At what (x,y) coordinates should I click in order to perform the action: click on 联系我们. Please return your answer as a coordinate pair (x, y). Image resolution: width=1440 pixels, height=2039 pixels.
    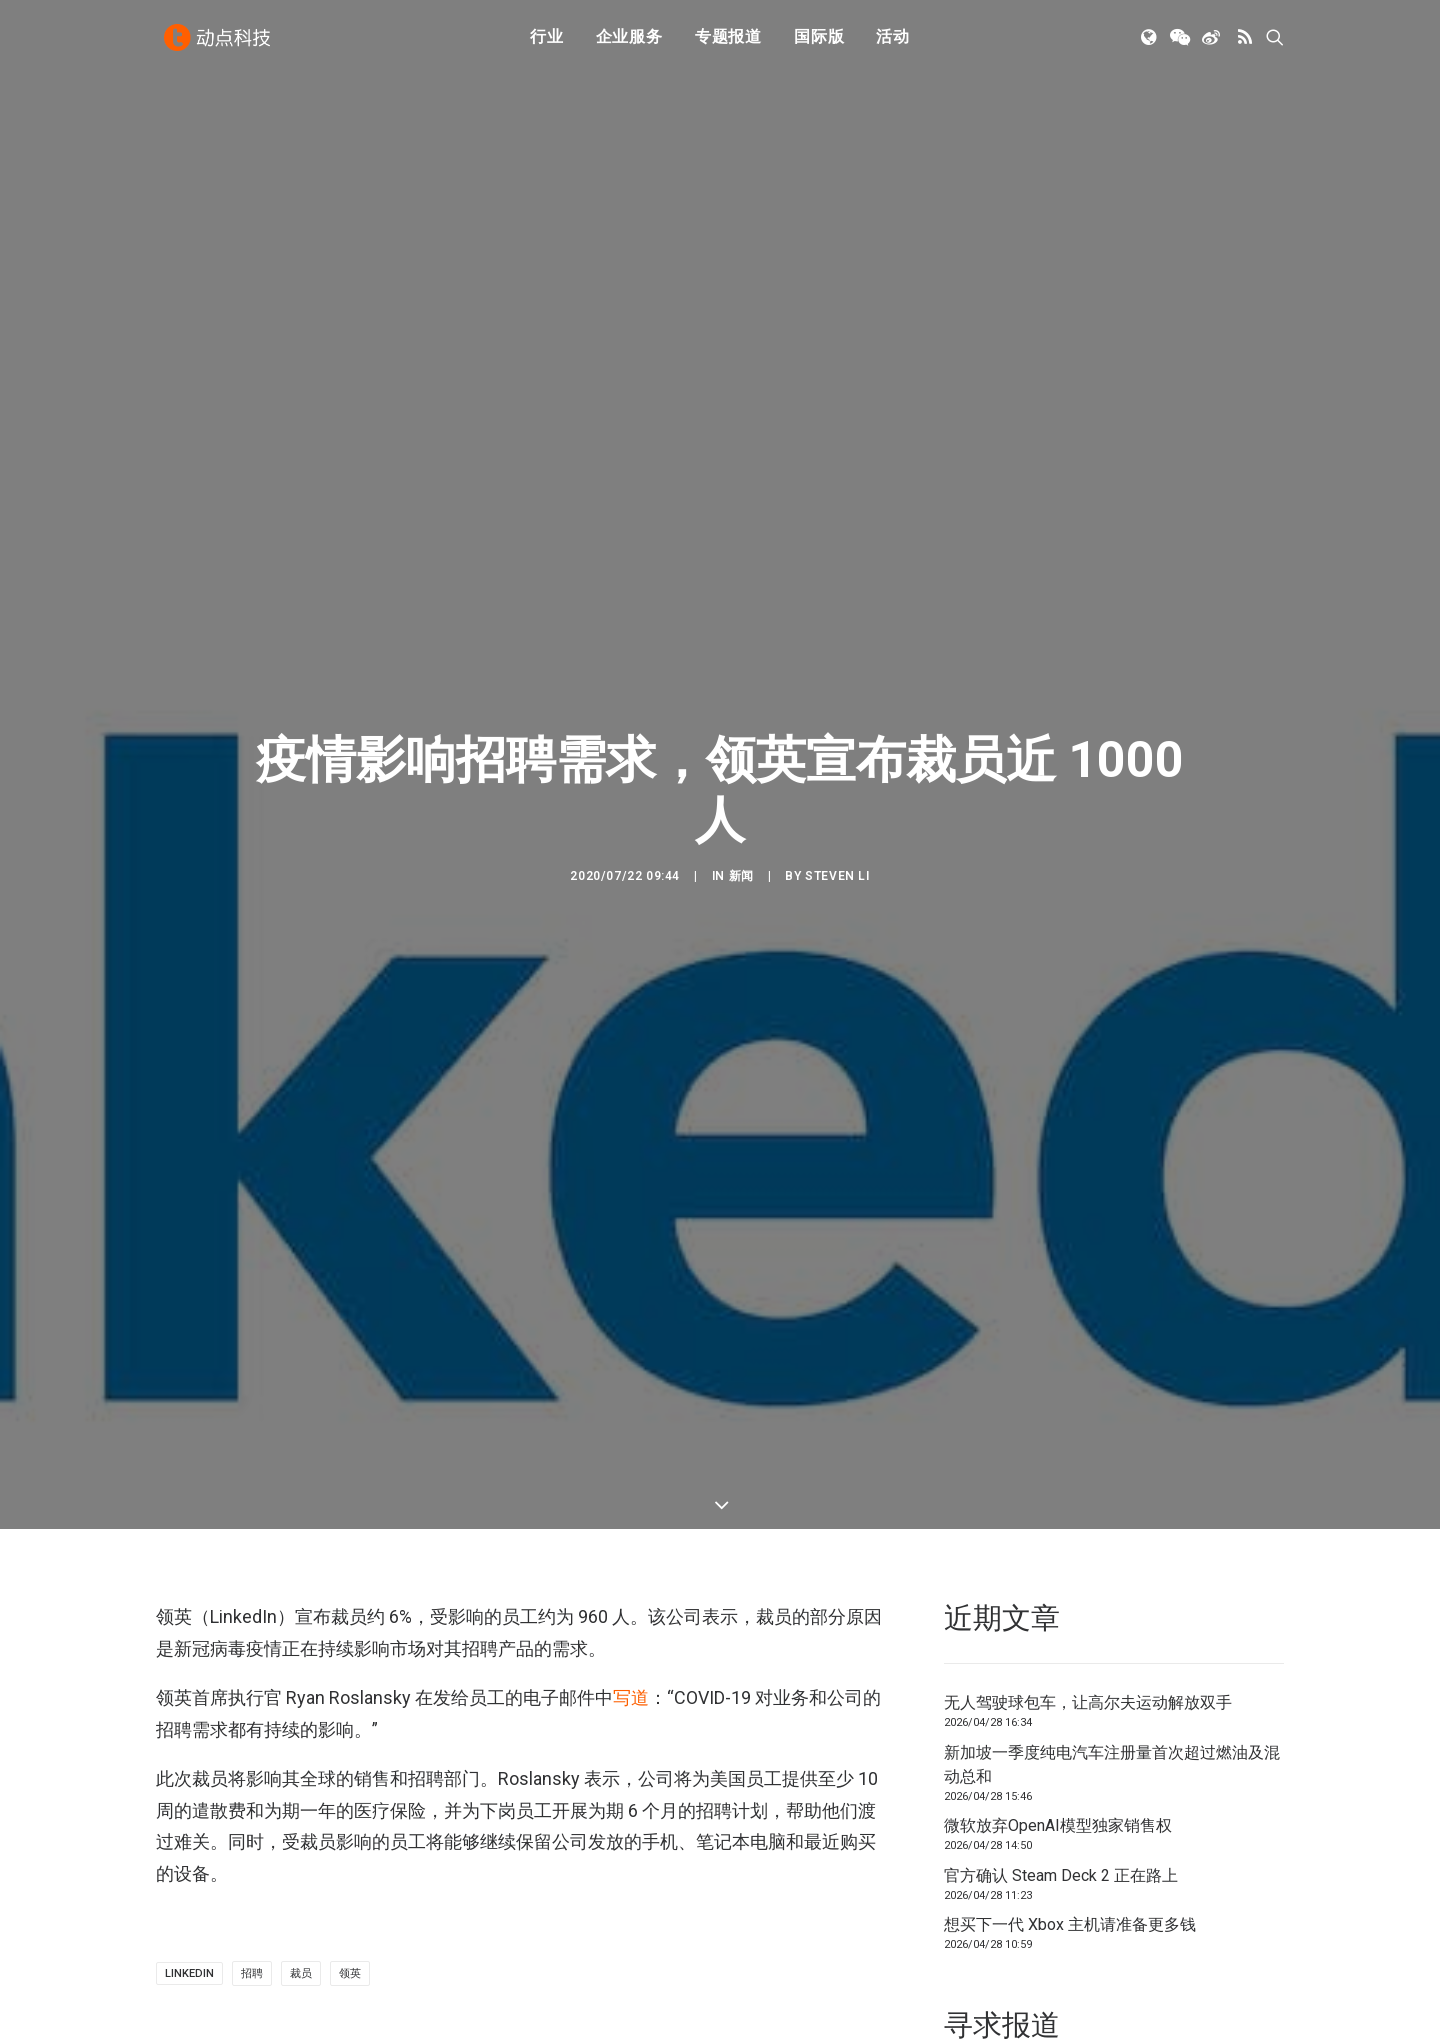
    Looking at the image, I should click on (1216, 1944).